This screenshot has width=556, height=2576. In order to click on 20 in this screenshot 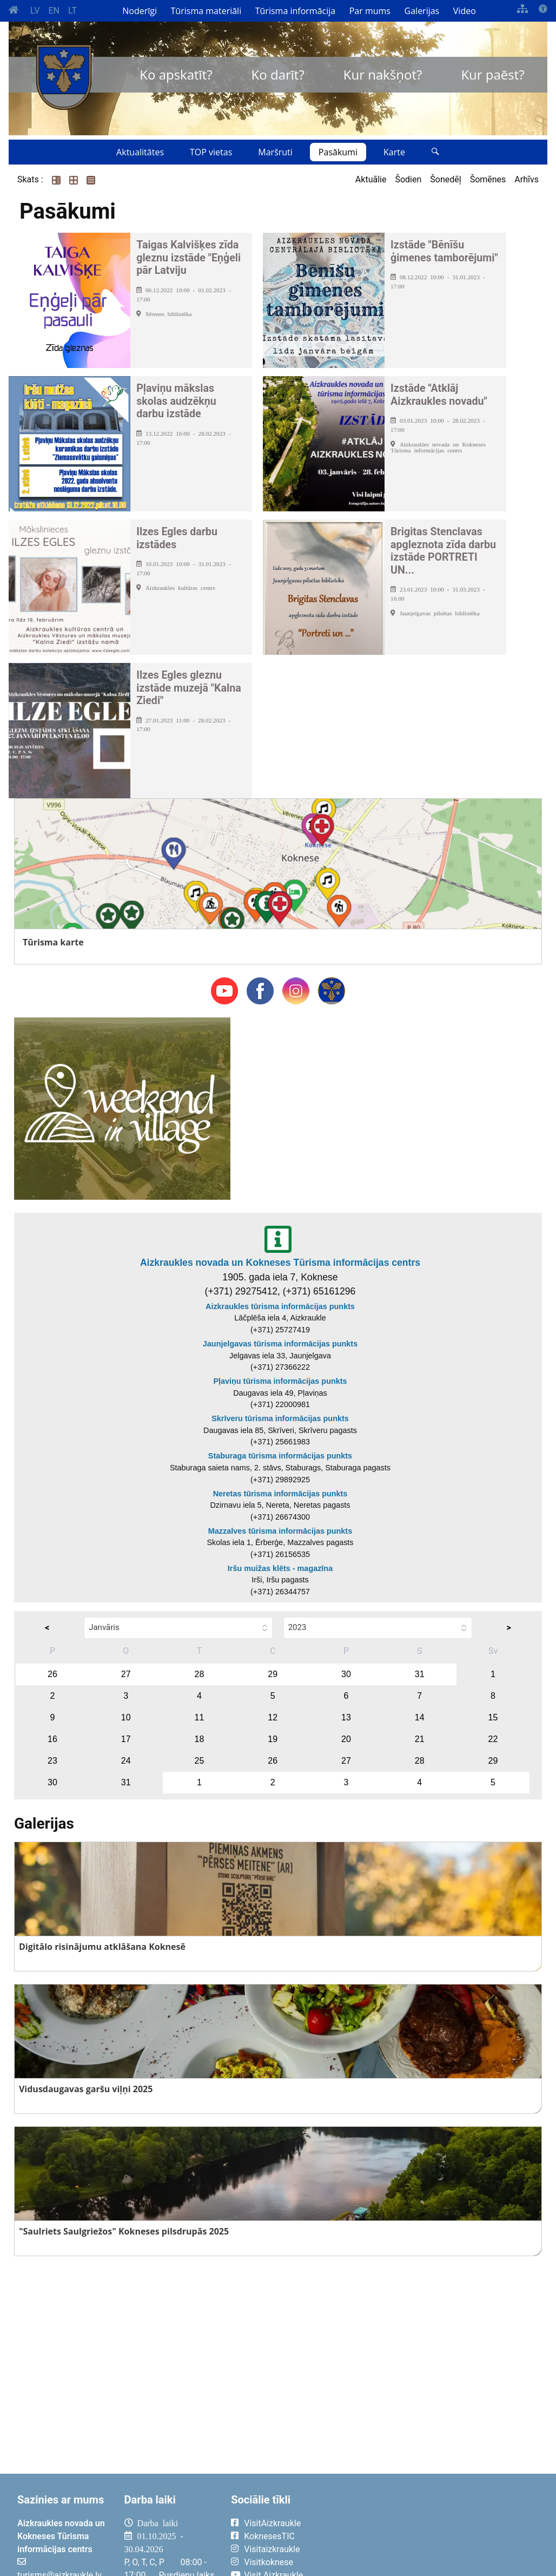, I will do `click(346, 1739)`.